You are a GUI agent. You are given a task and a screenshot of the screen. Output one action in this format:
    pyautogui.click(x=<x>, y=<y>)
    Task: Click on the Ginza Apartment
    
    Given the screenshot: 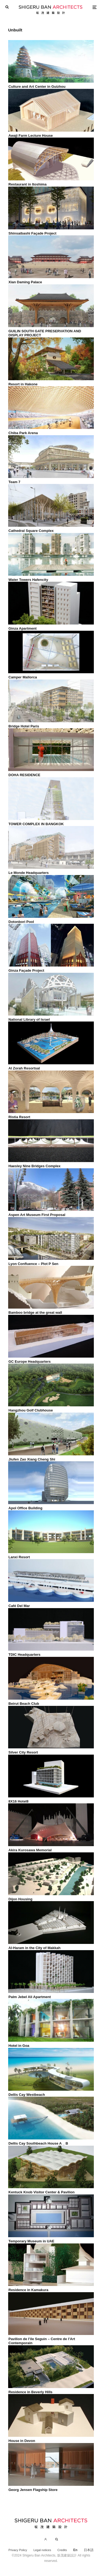 What is the action you would take?
    pyautogui.click(x=22, y=628)
    